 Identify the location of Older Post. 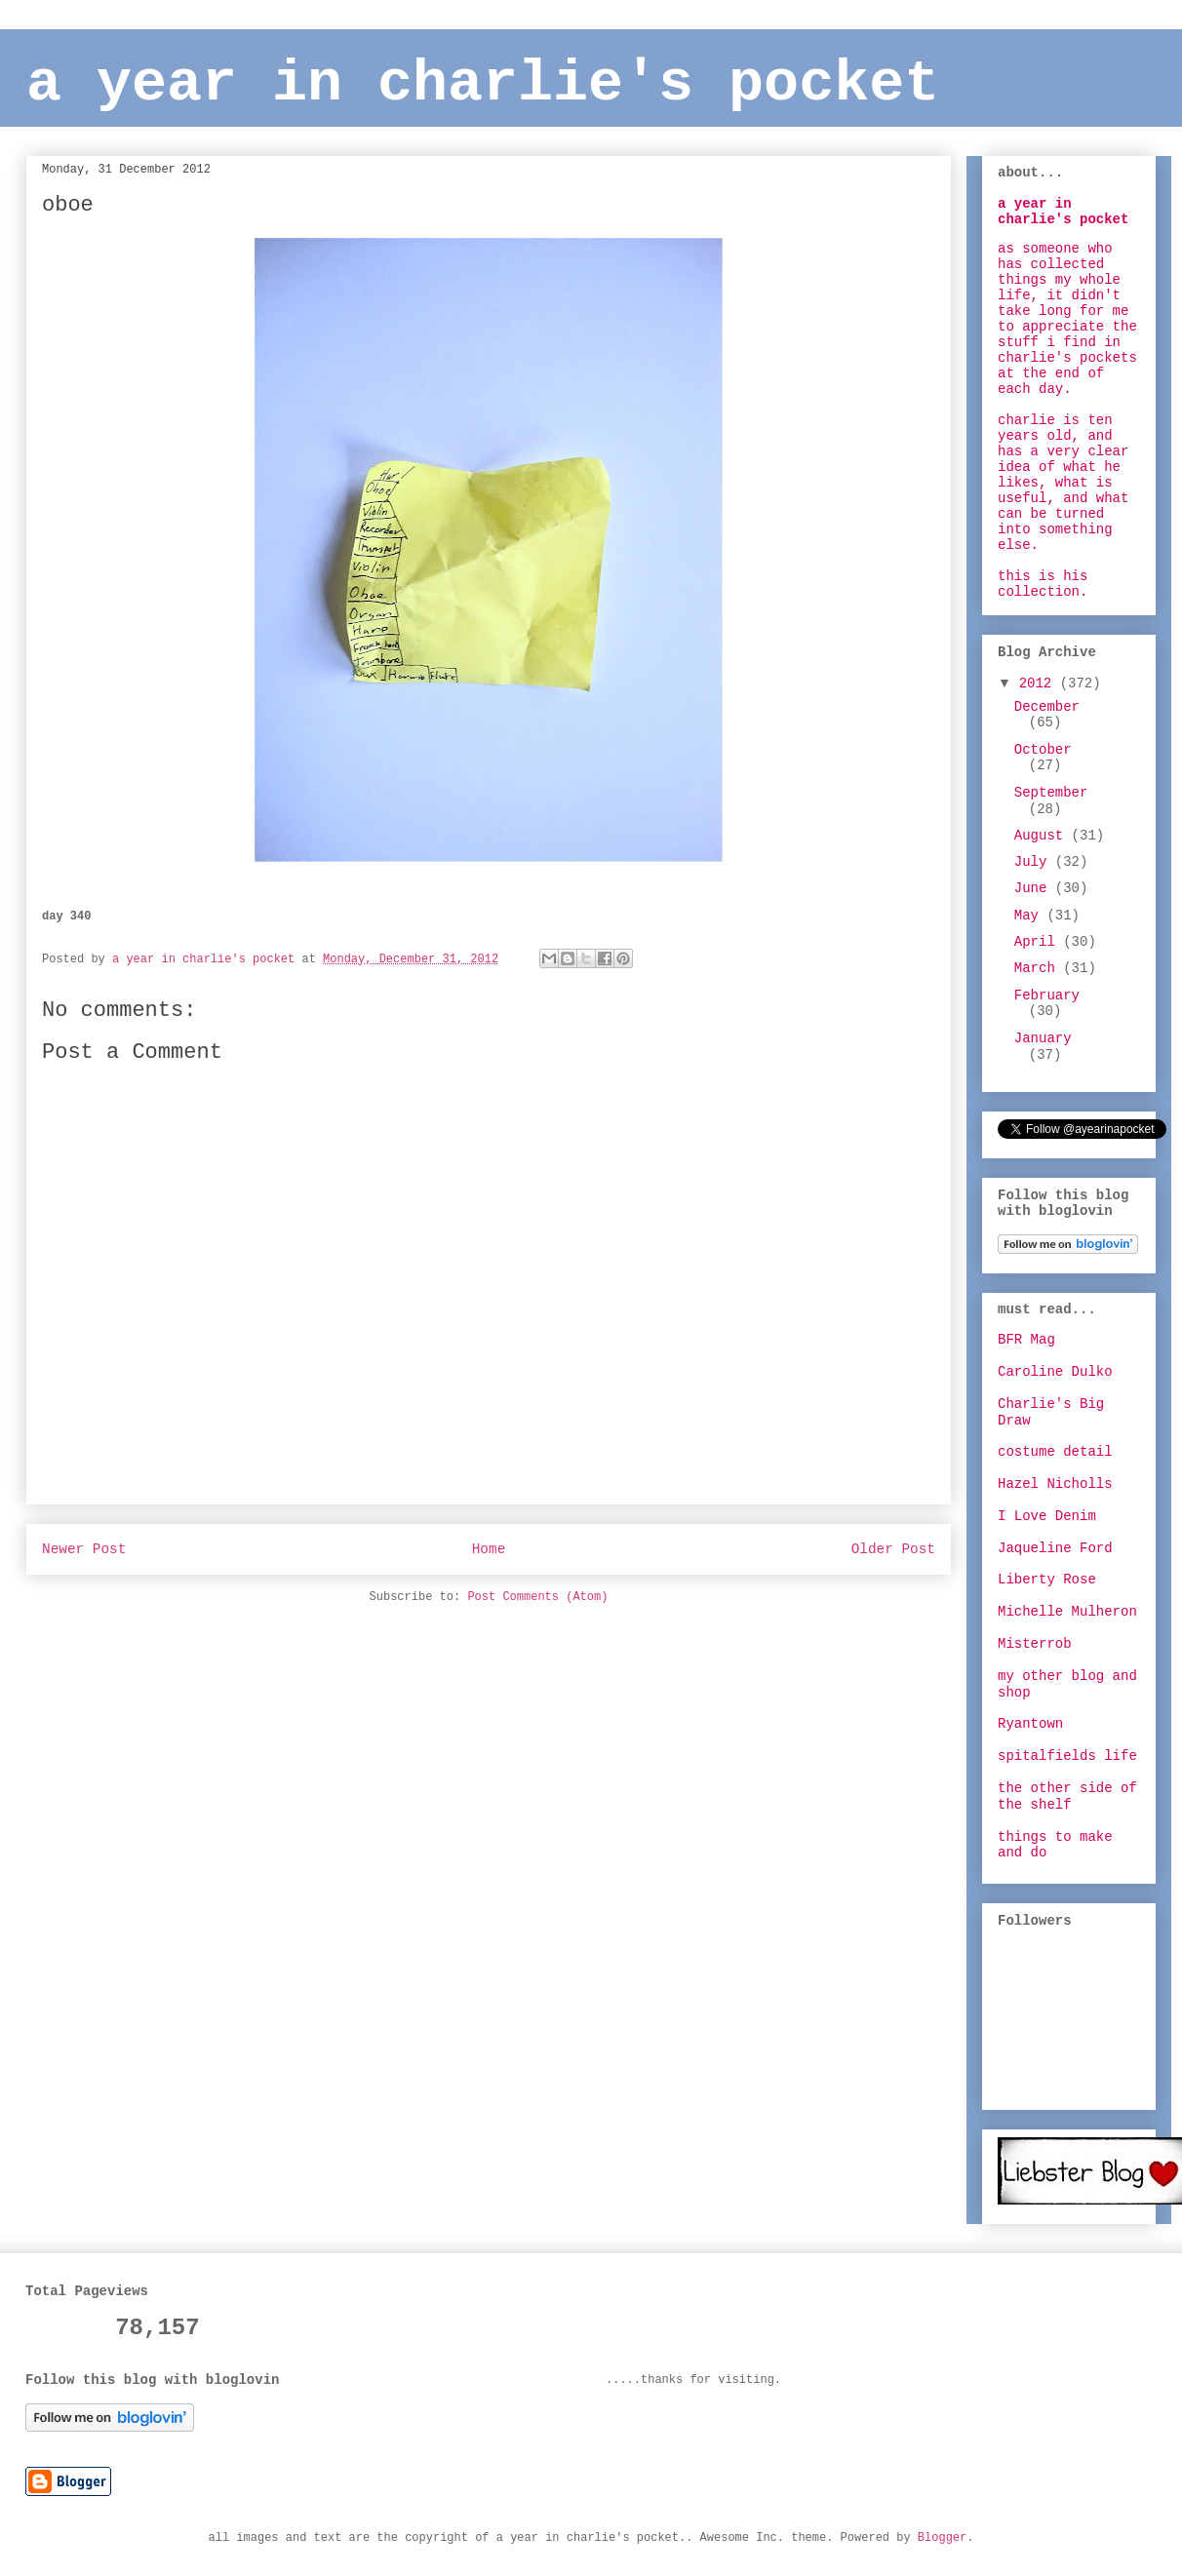
(893, 1549).